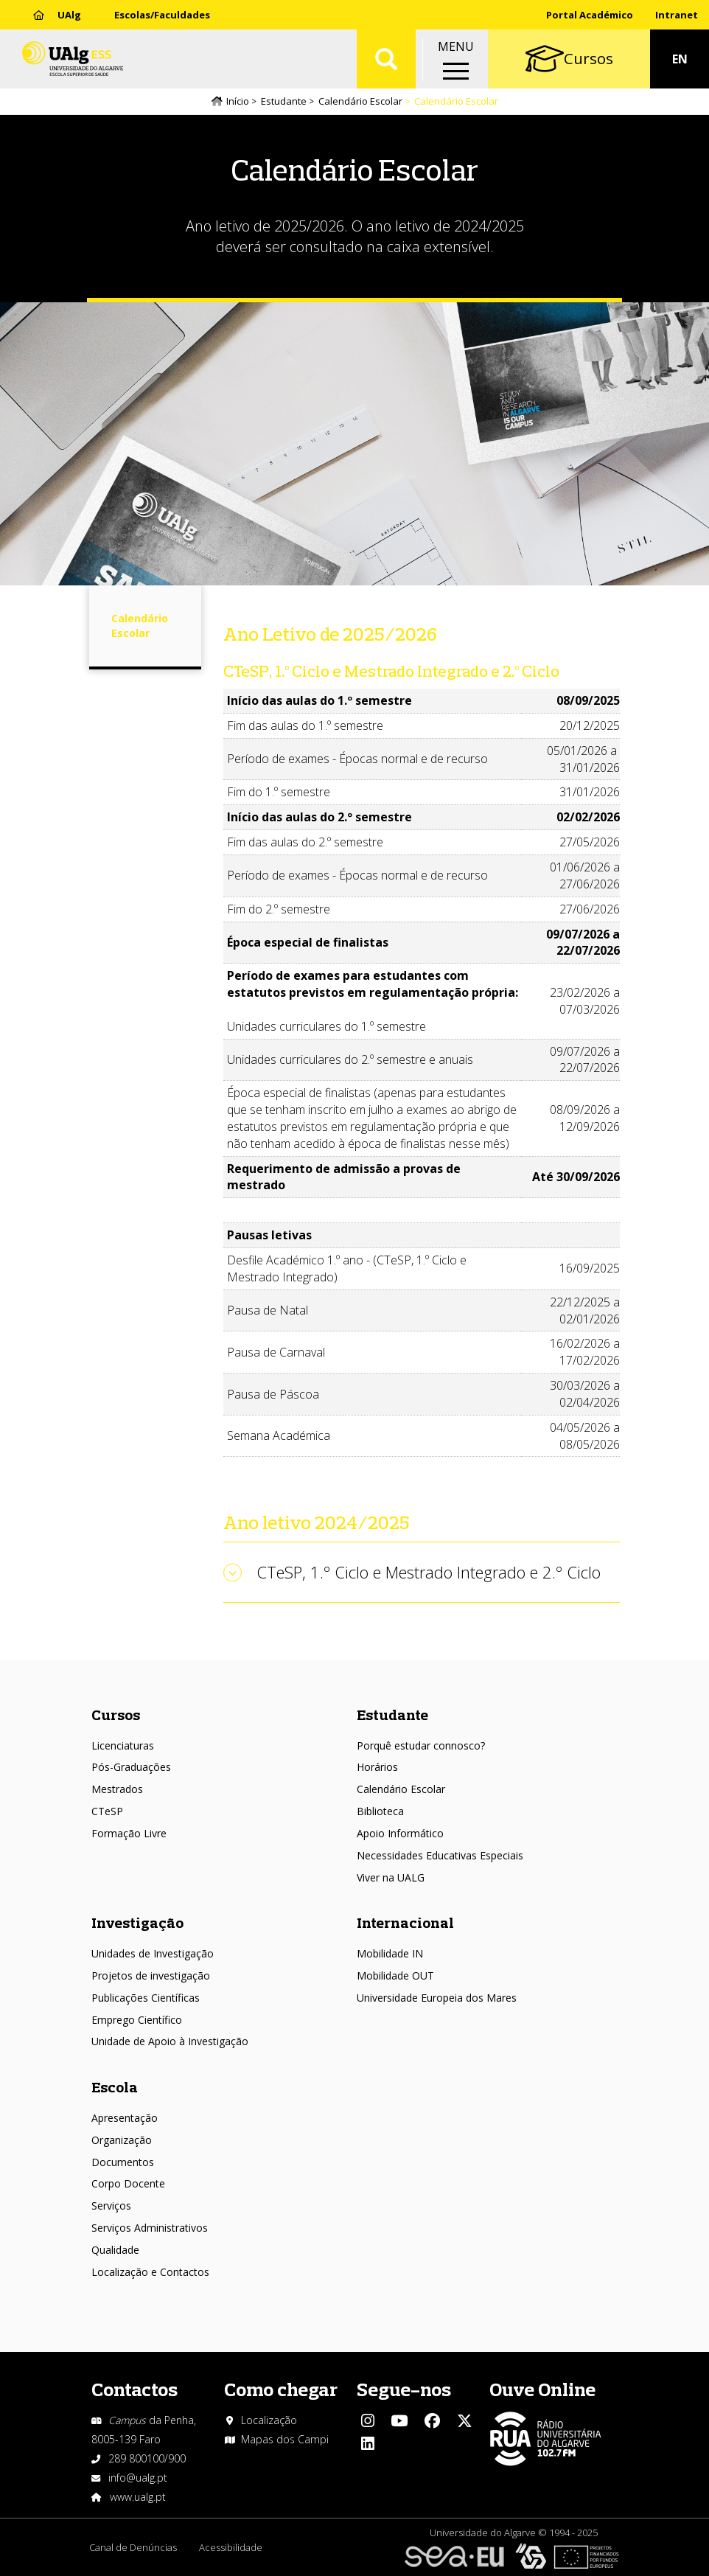  I want to click on www.ualg.pt, so click(138, 2497).